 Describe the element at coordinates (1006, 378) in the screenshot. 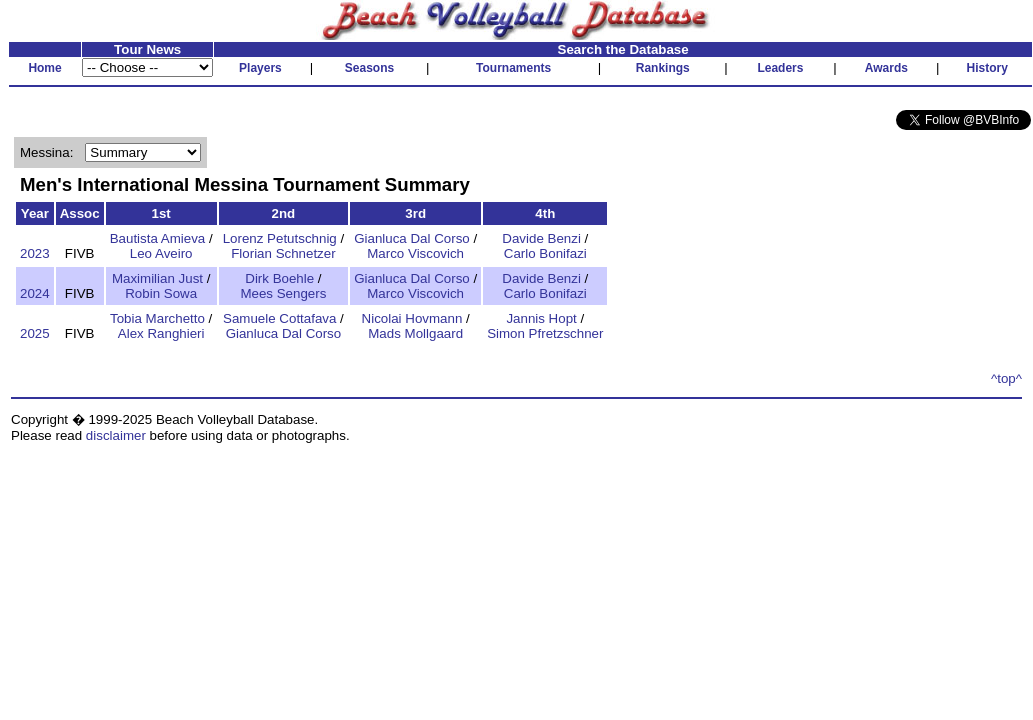

I see `^top^` at that location.